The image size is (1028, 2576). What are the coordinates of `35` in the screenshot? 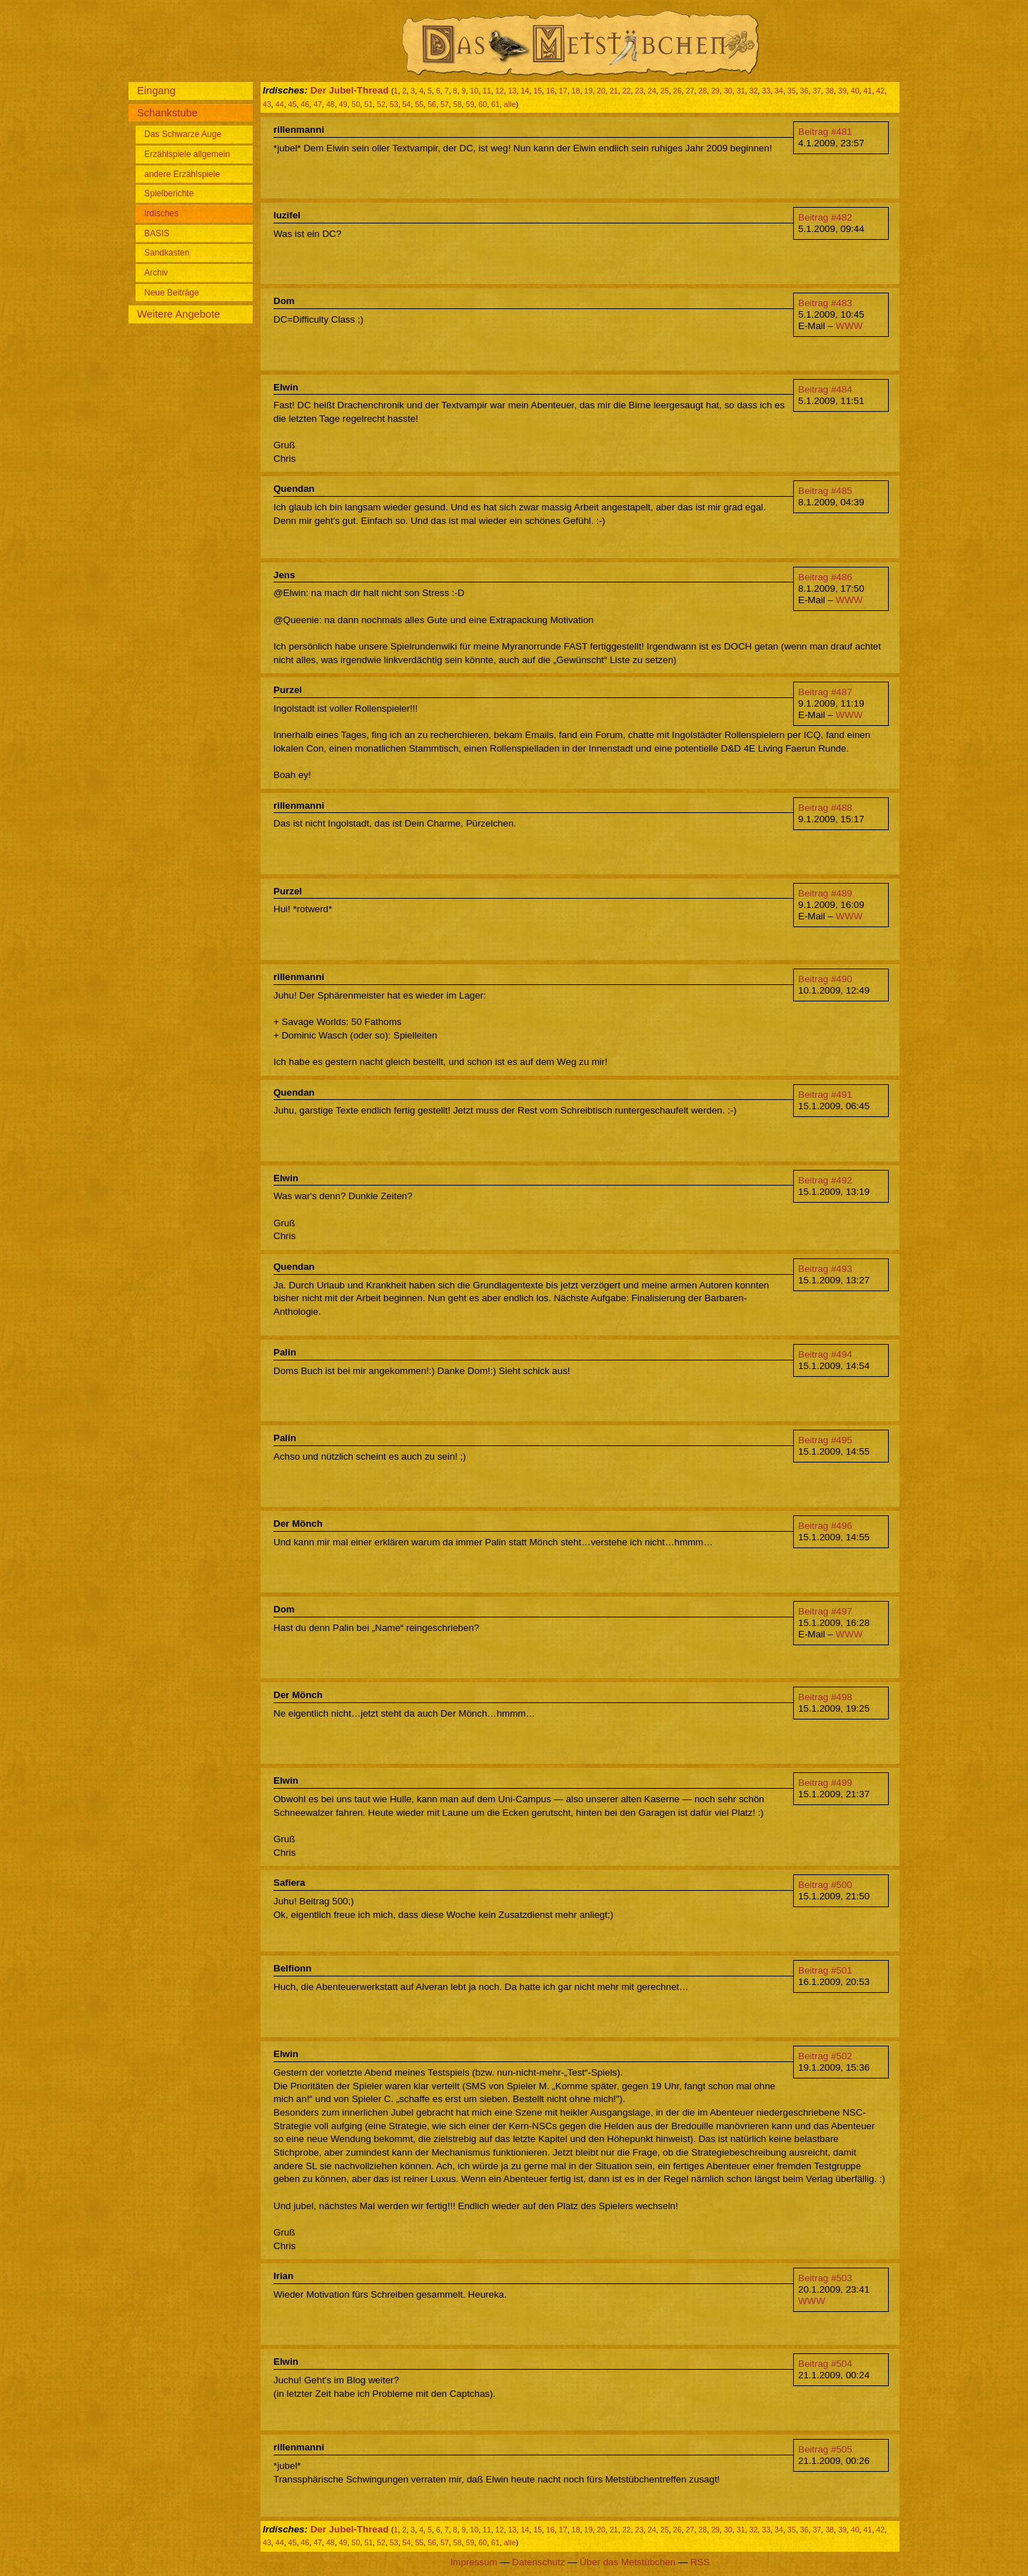 It's located at (791, 90).